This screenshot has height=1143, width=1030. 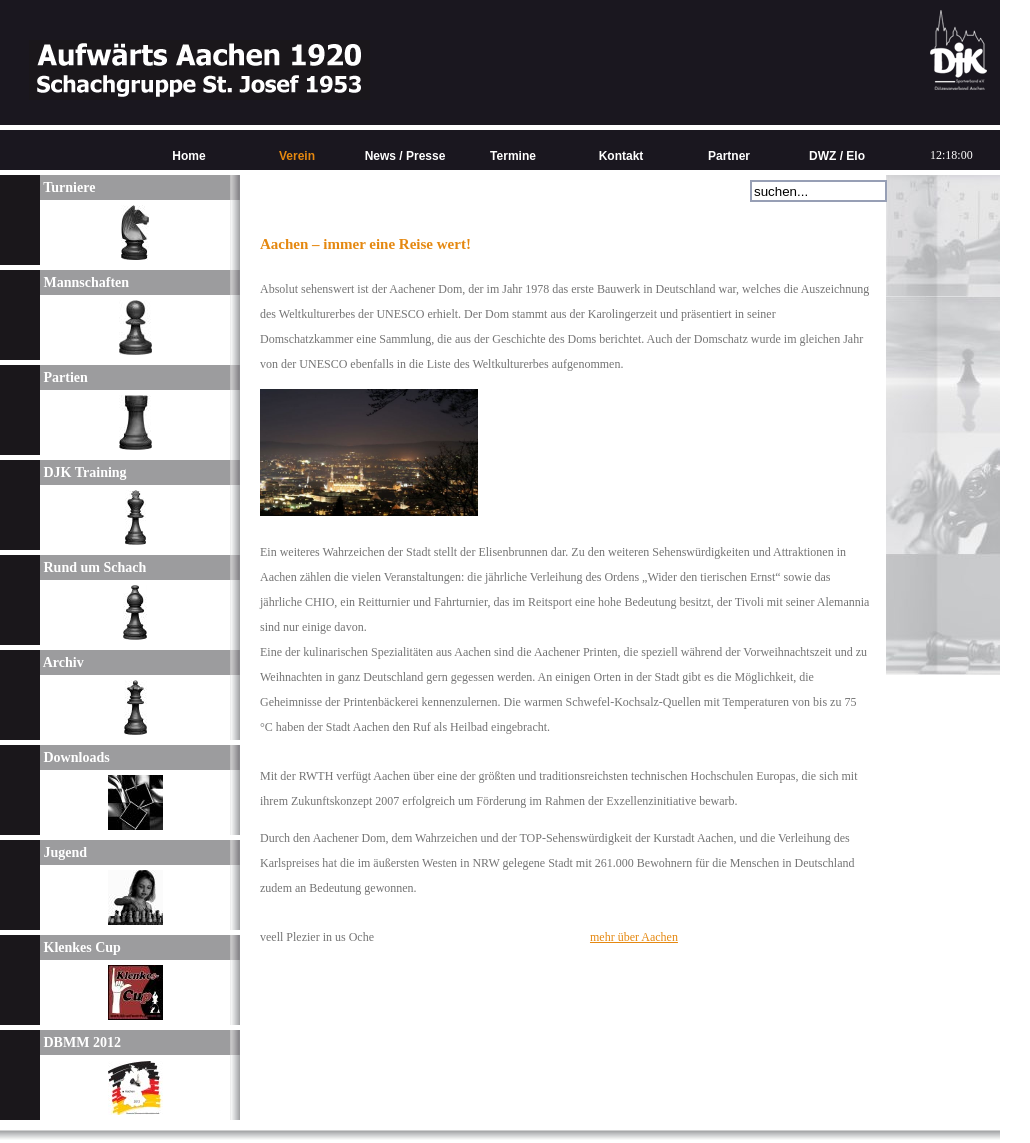 What do you see at coordinates (83, 472) in the screenshot?
I see `DJK Training` at bounding box center [83, 472].